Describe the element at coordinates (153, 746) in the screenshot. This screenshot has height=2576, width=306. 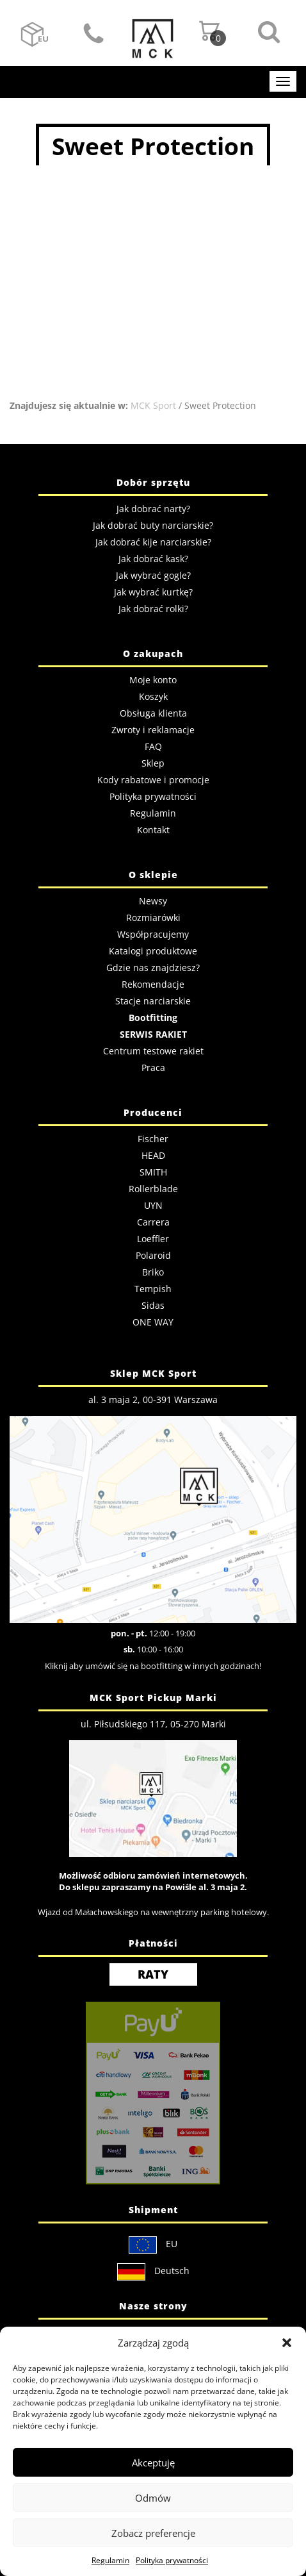
I see `FAQ` at that location.